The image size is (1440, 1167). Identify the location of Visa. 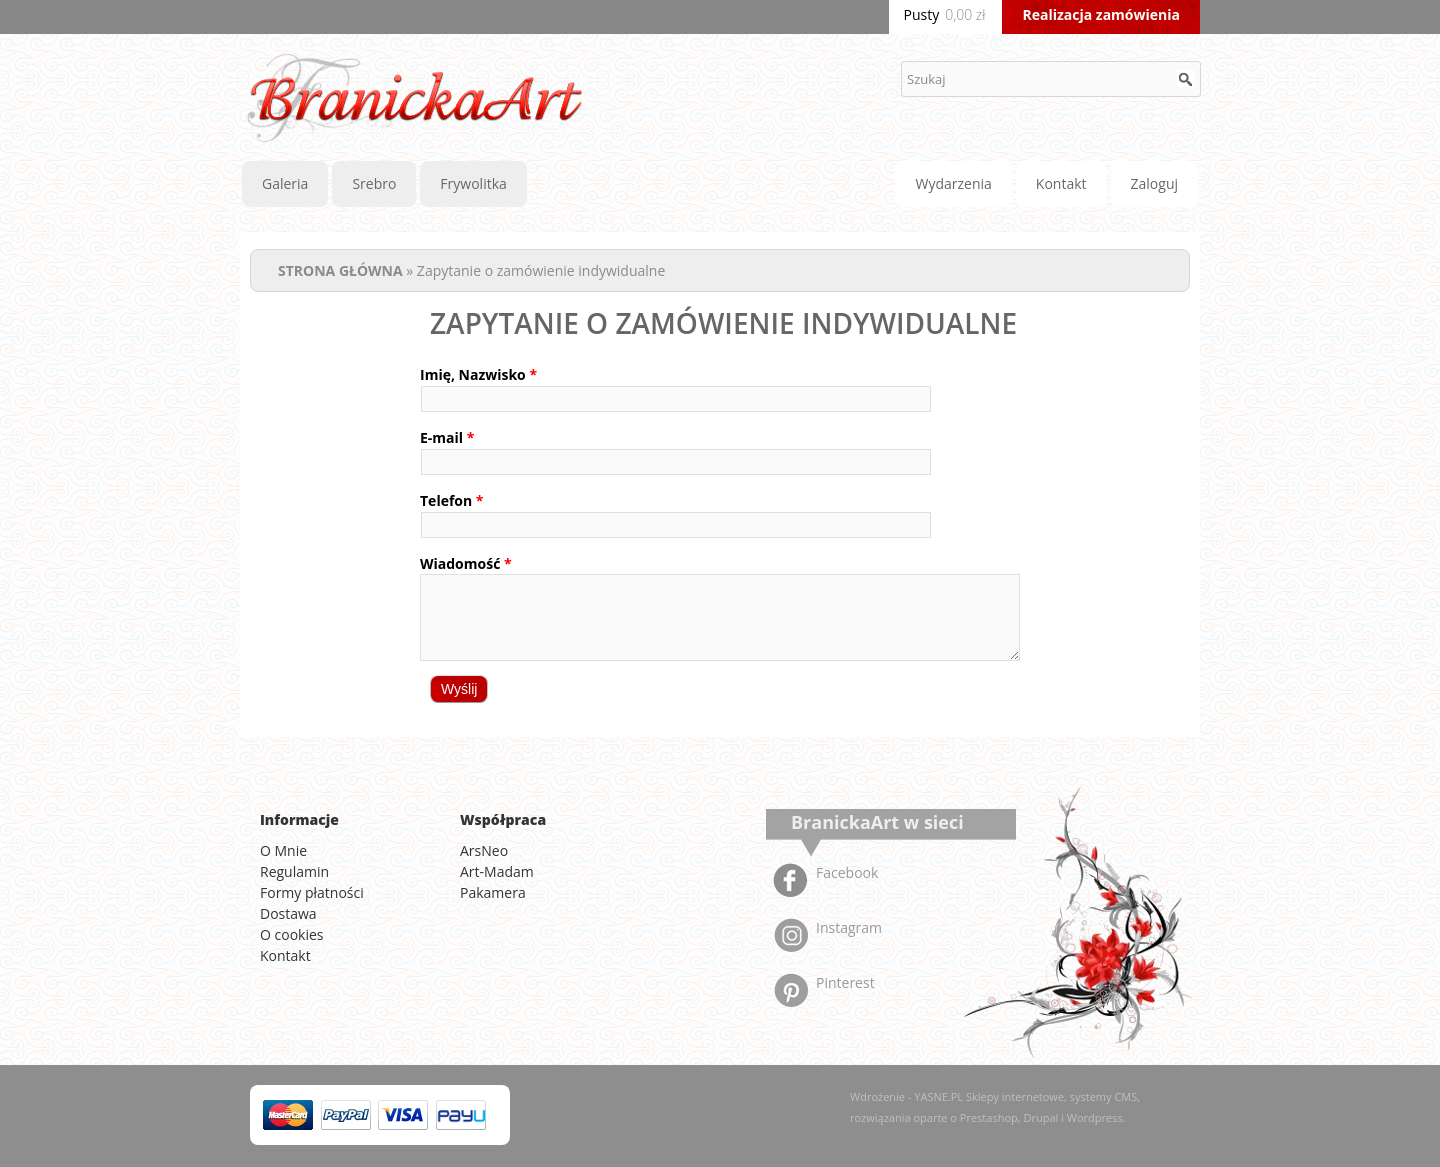
(403, 1115).